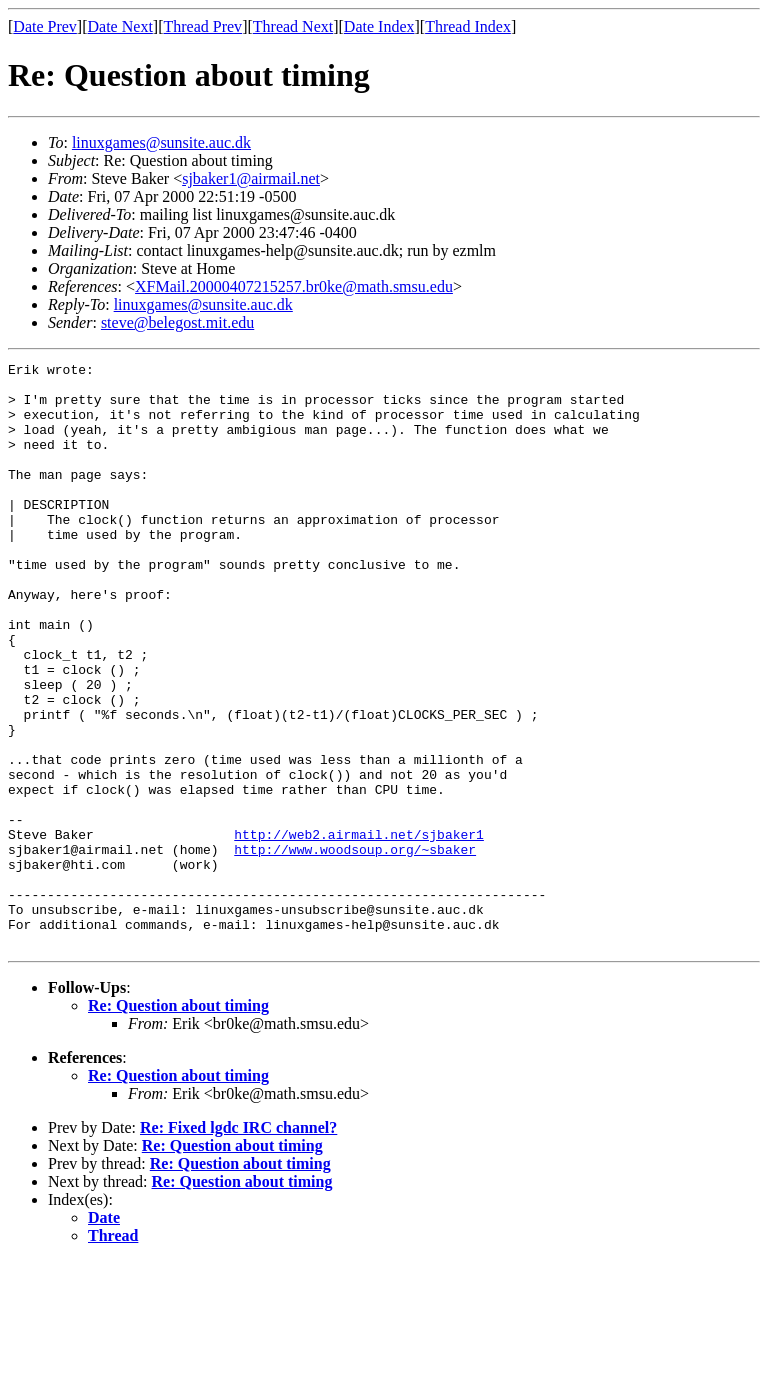 Image resolution: width=768 pixels, height=1378 pixels. What do you see at coordinates (294, 286) in the screenshot?
I see `XFMail.20000407215257.br0ke@math.smsu.edu` at bounding box center [294, 286].